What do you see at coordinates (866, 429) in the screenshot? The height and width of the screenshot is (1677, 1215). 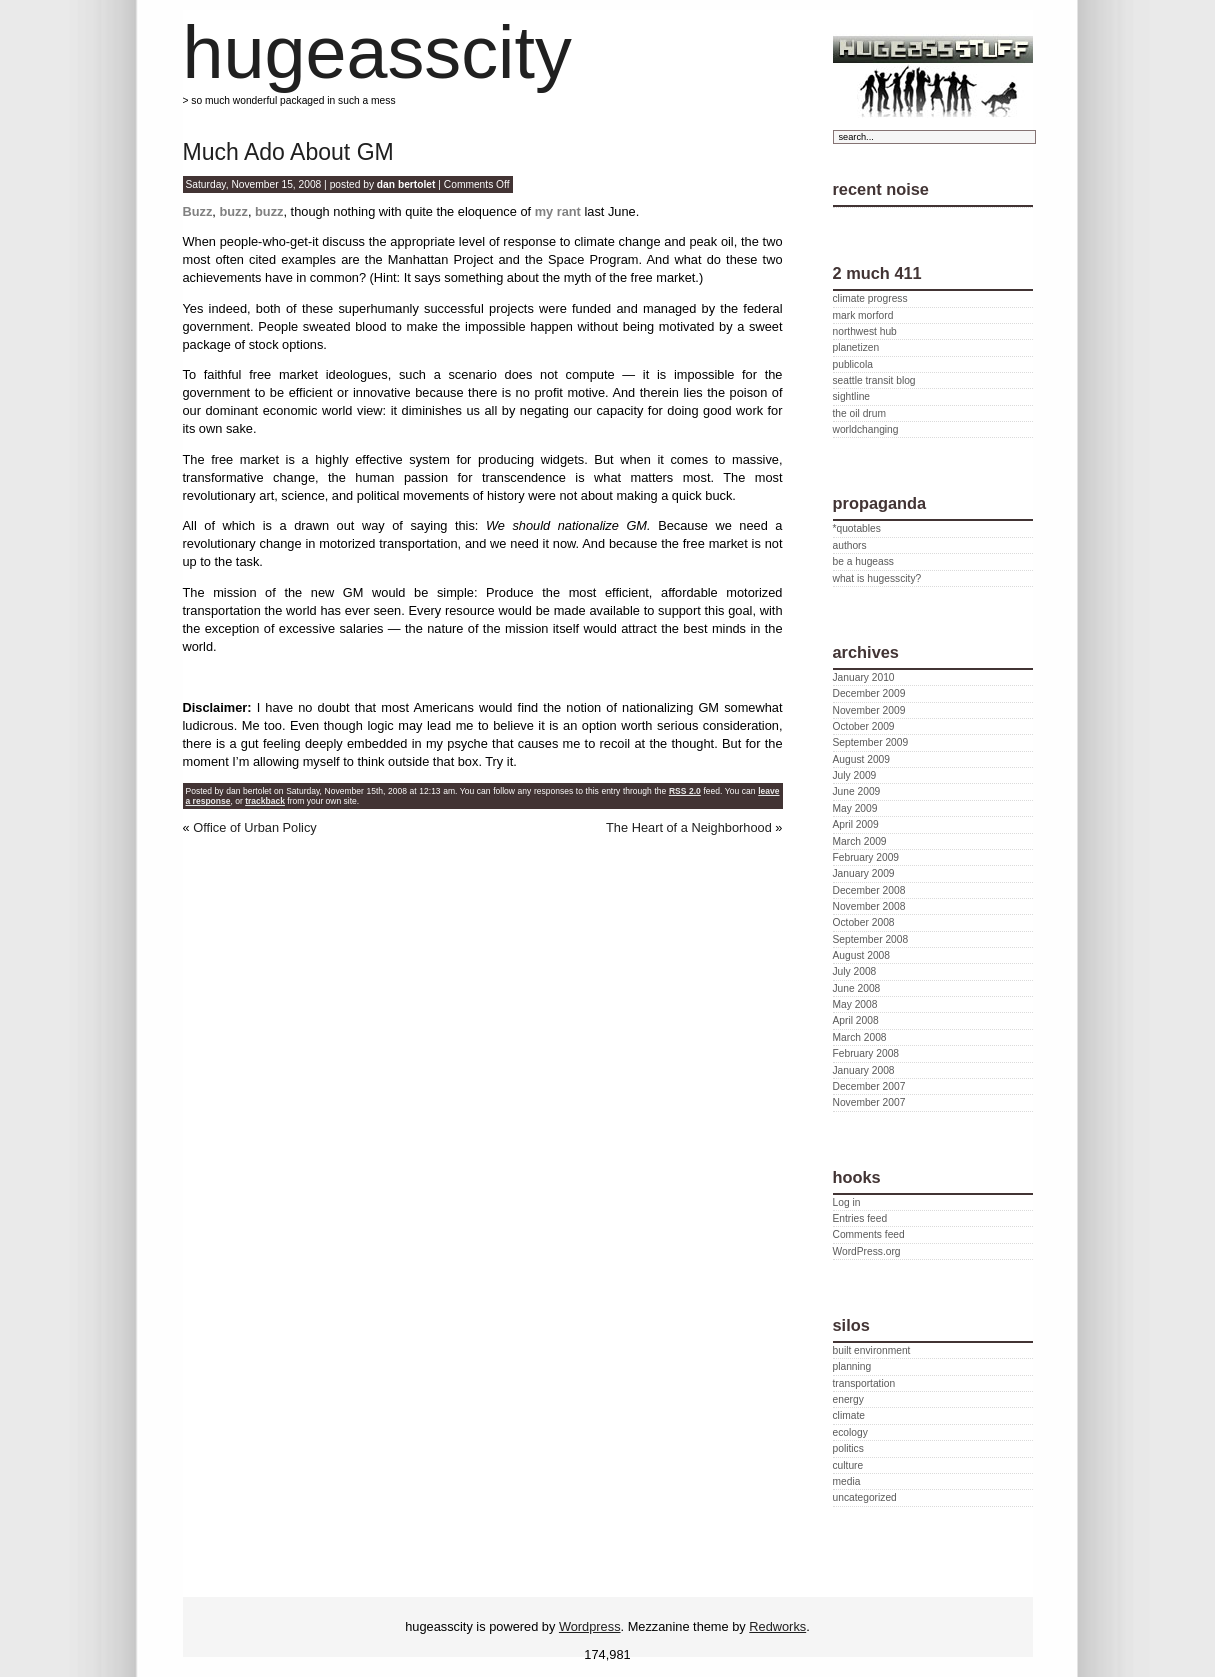 I see `worldchanging` at bounding box center [866, 429].